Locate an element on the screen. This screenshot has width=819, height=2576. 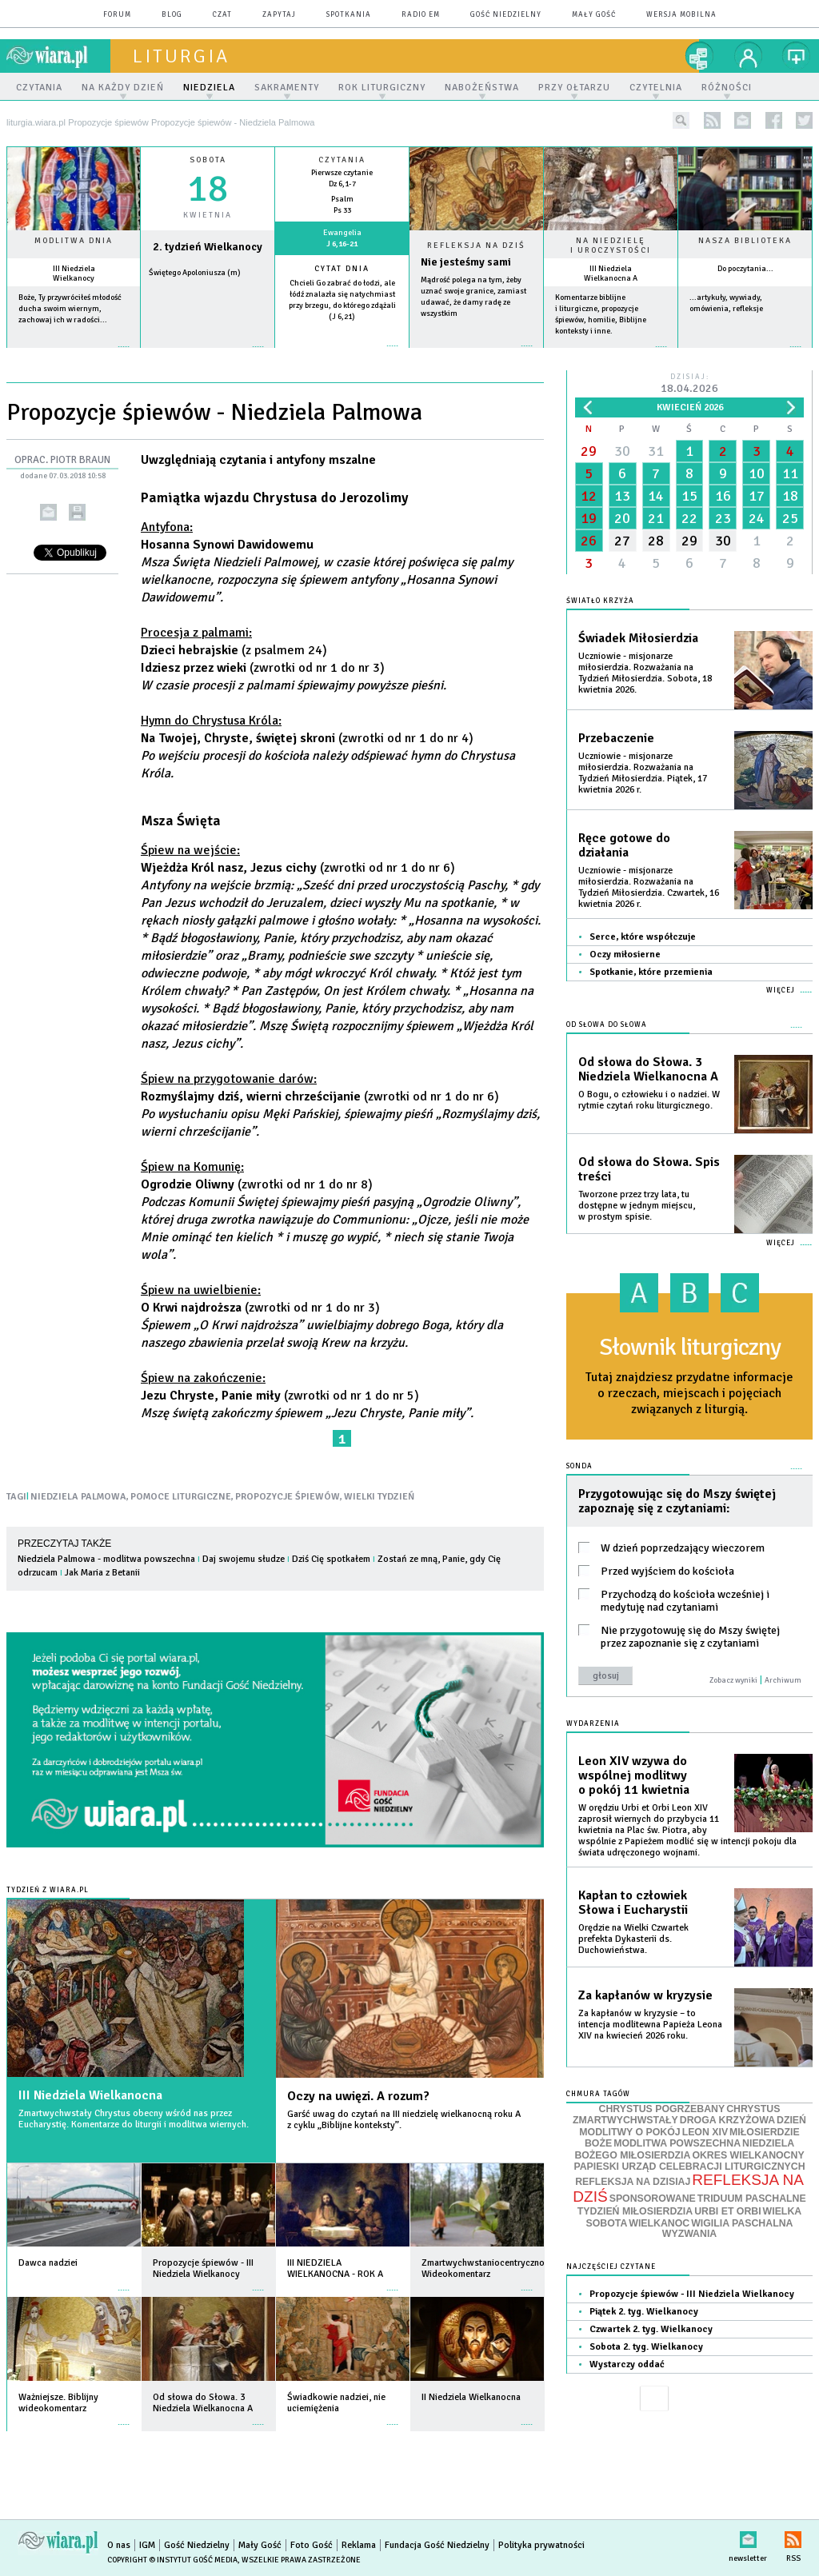
więcej » is located at coordinates (73, 354).